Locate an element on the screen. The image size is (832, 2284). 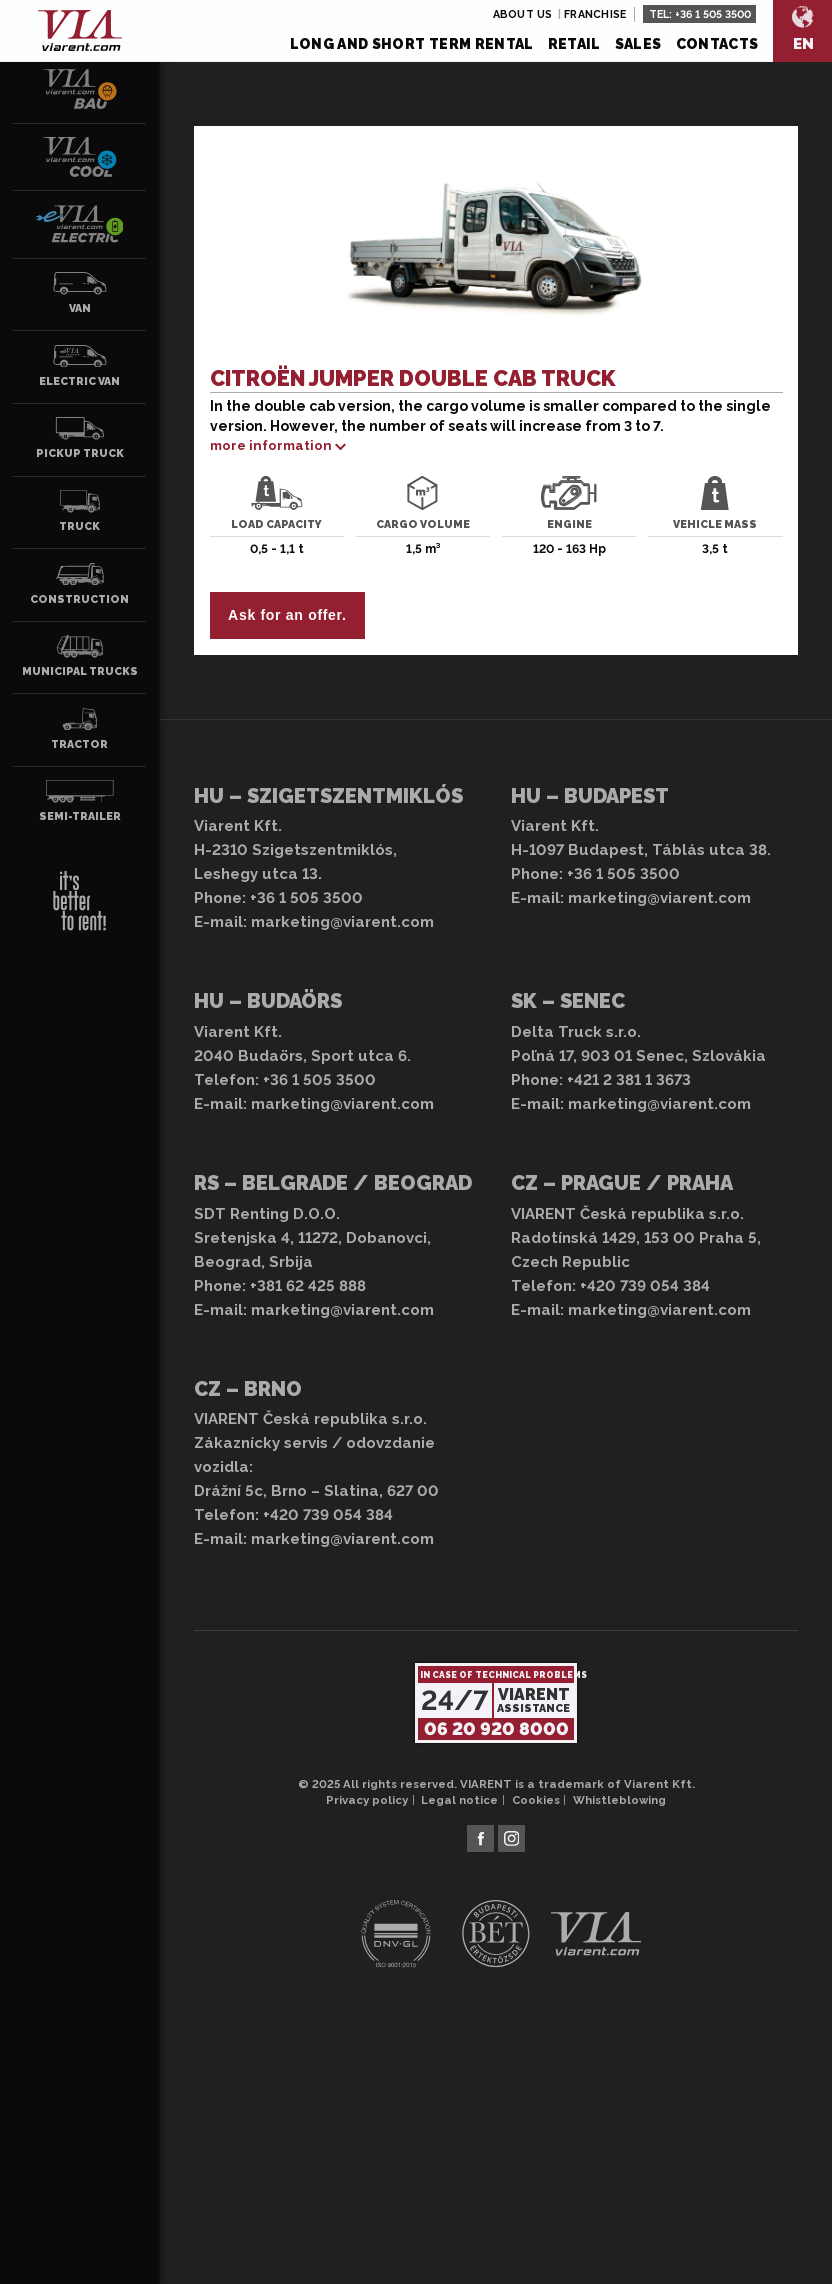
+421 2 381 1 3673 is located at coordinates (629, 1080).